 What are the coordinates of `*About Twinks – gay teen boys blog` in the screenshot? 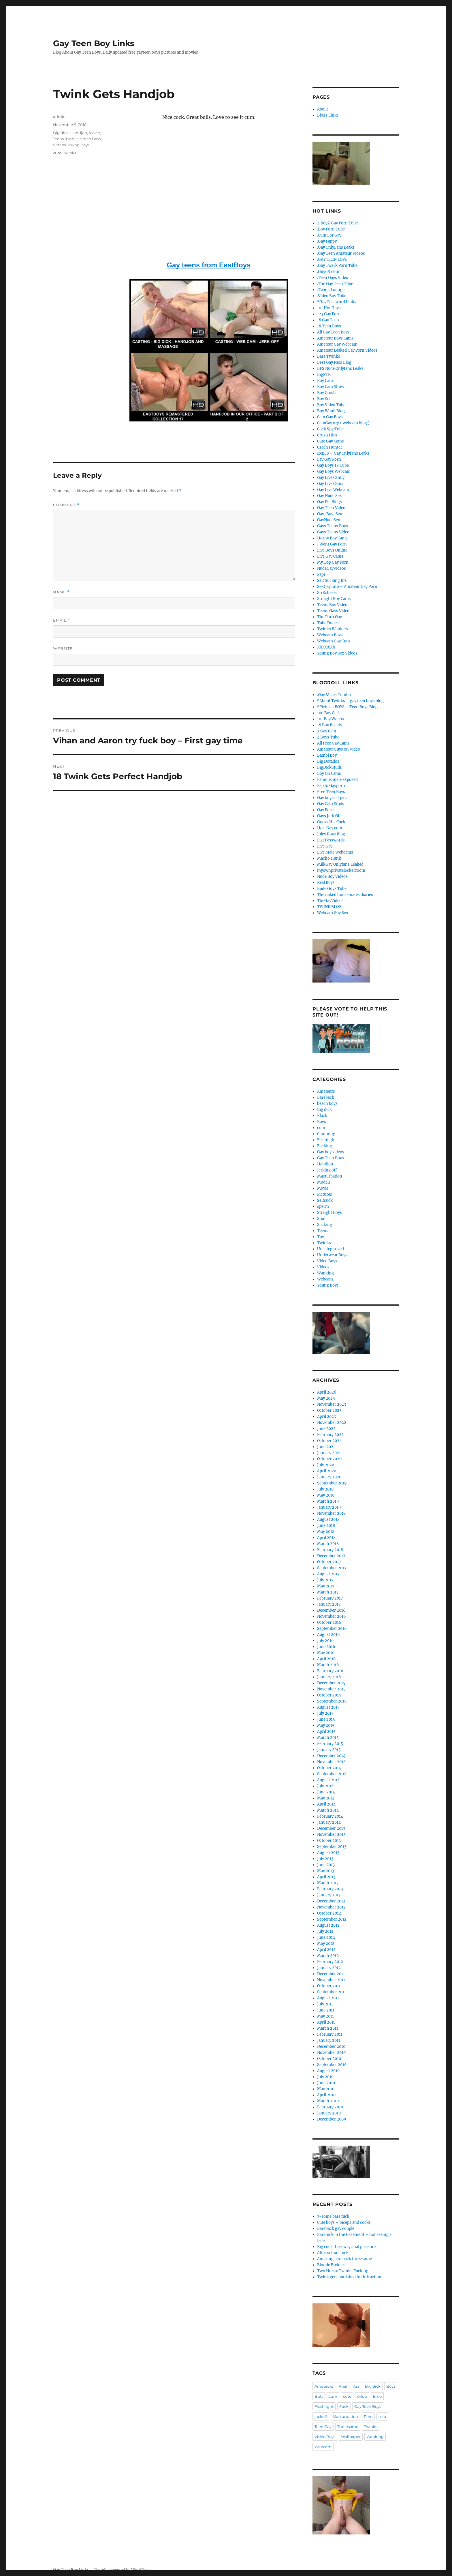 It's located at (350, 700).